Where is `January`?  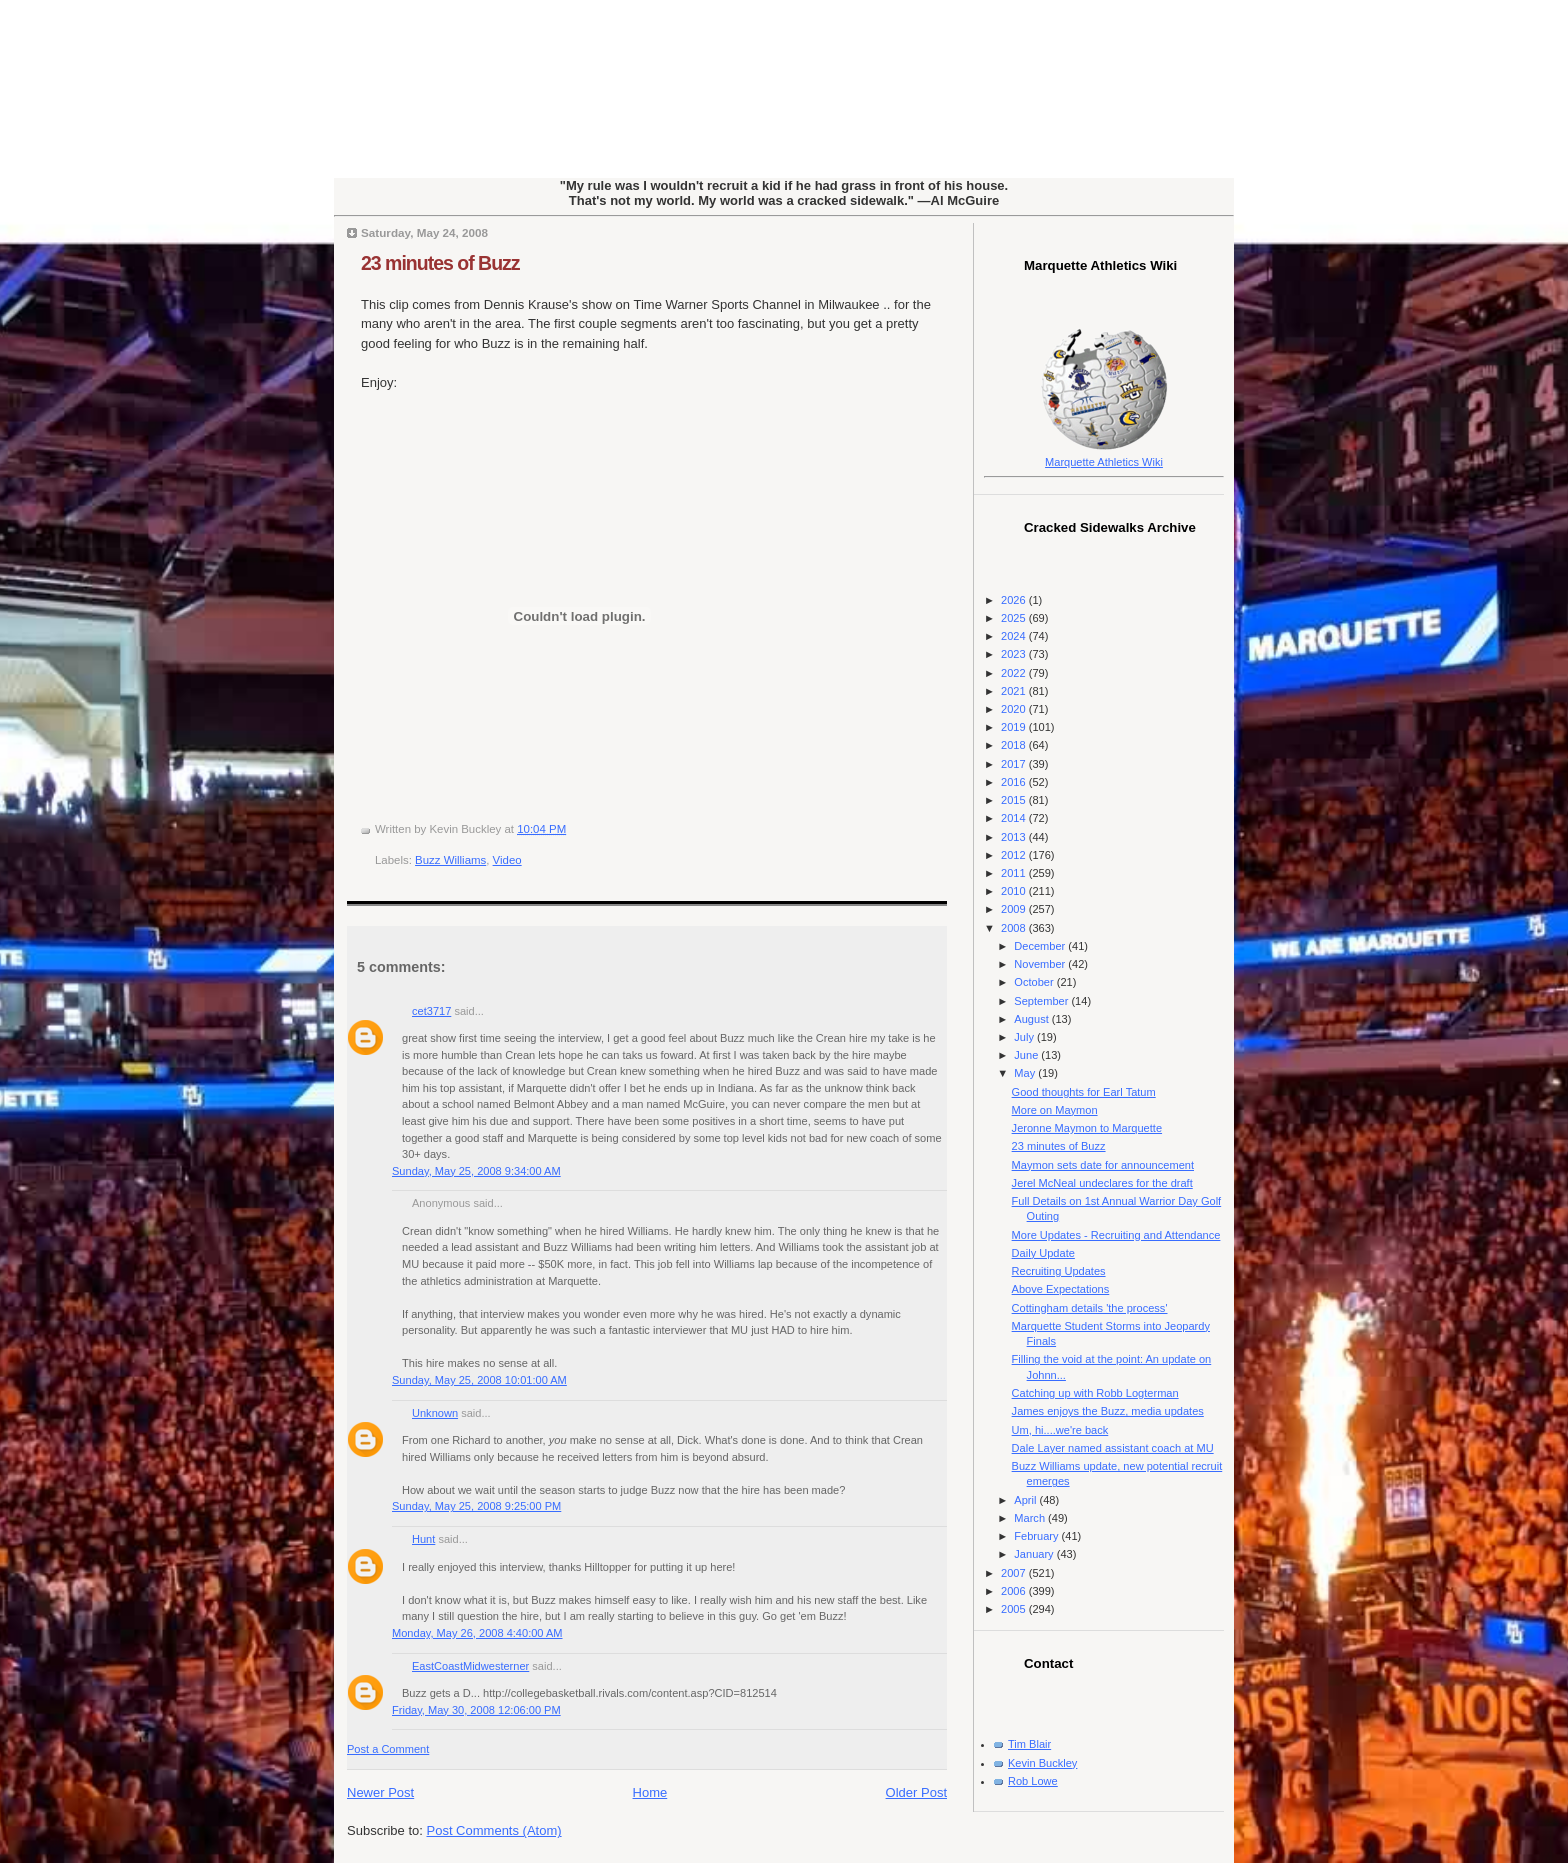 January is located at coordinates (1035, 1554).